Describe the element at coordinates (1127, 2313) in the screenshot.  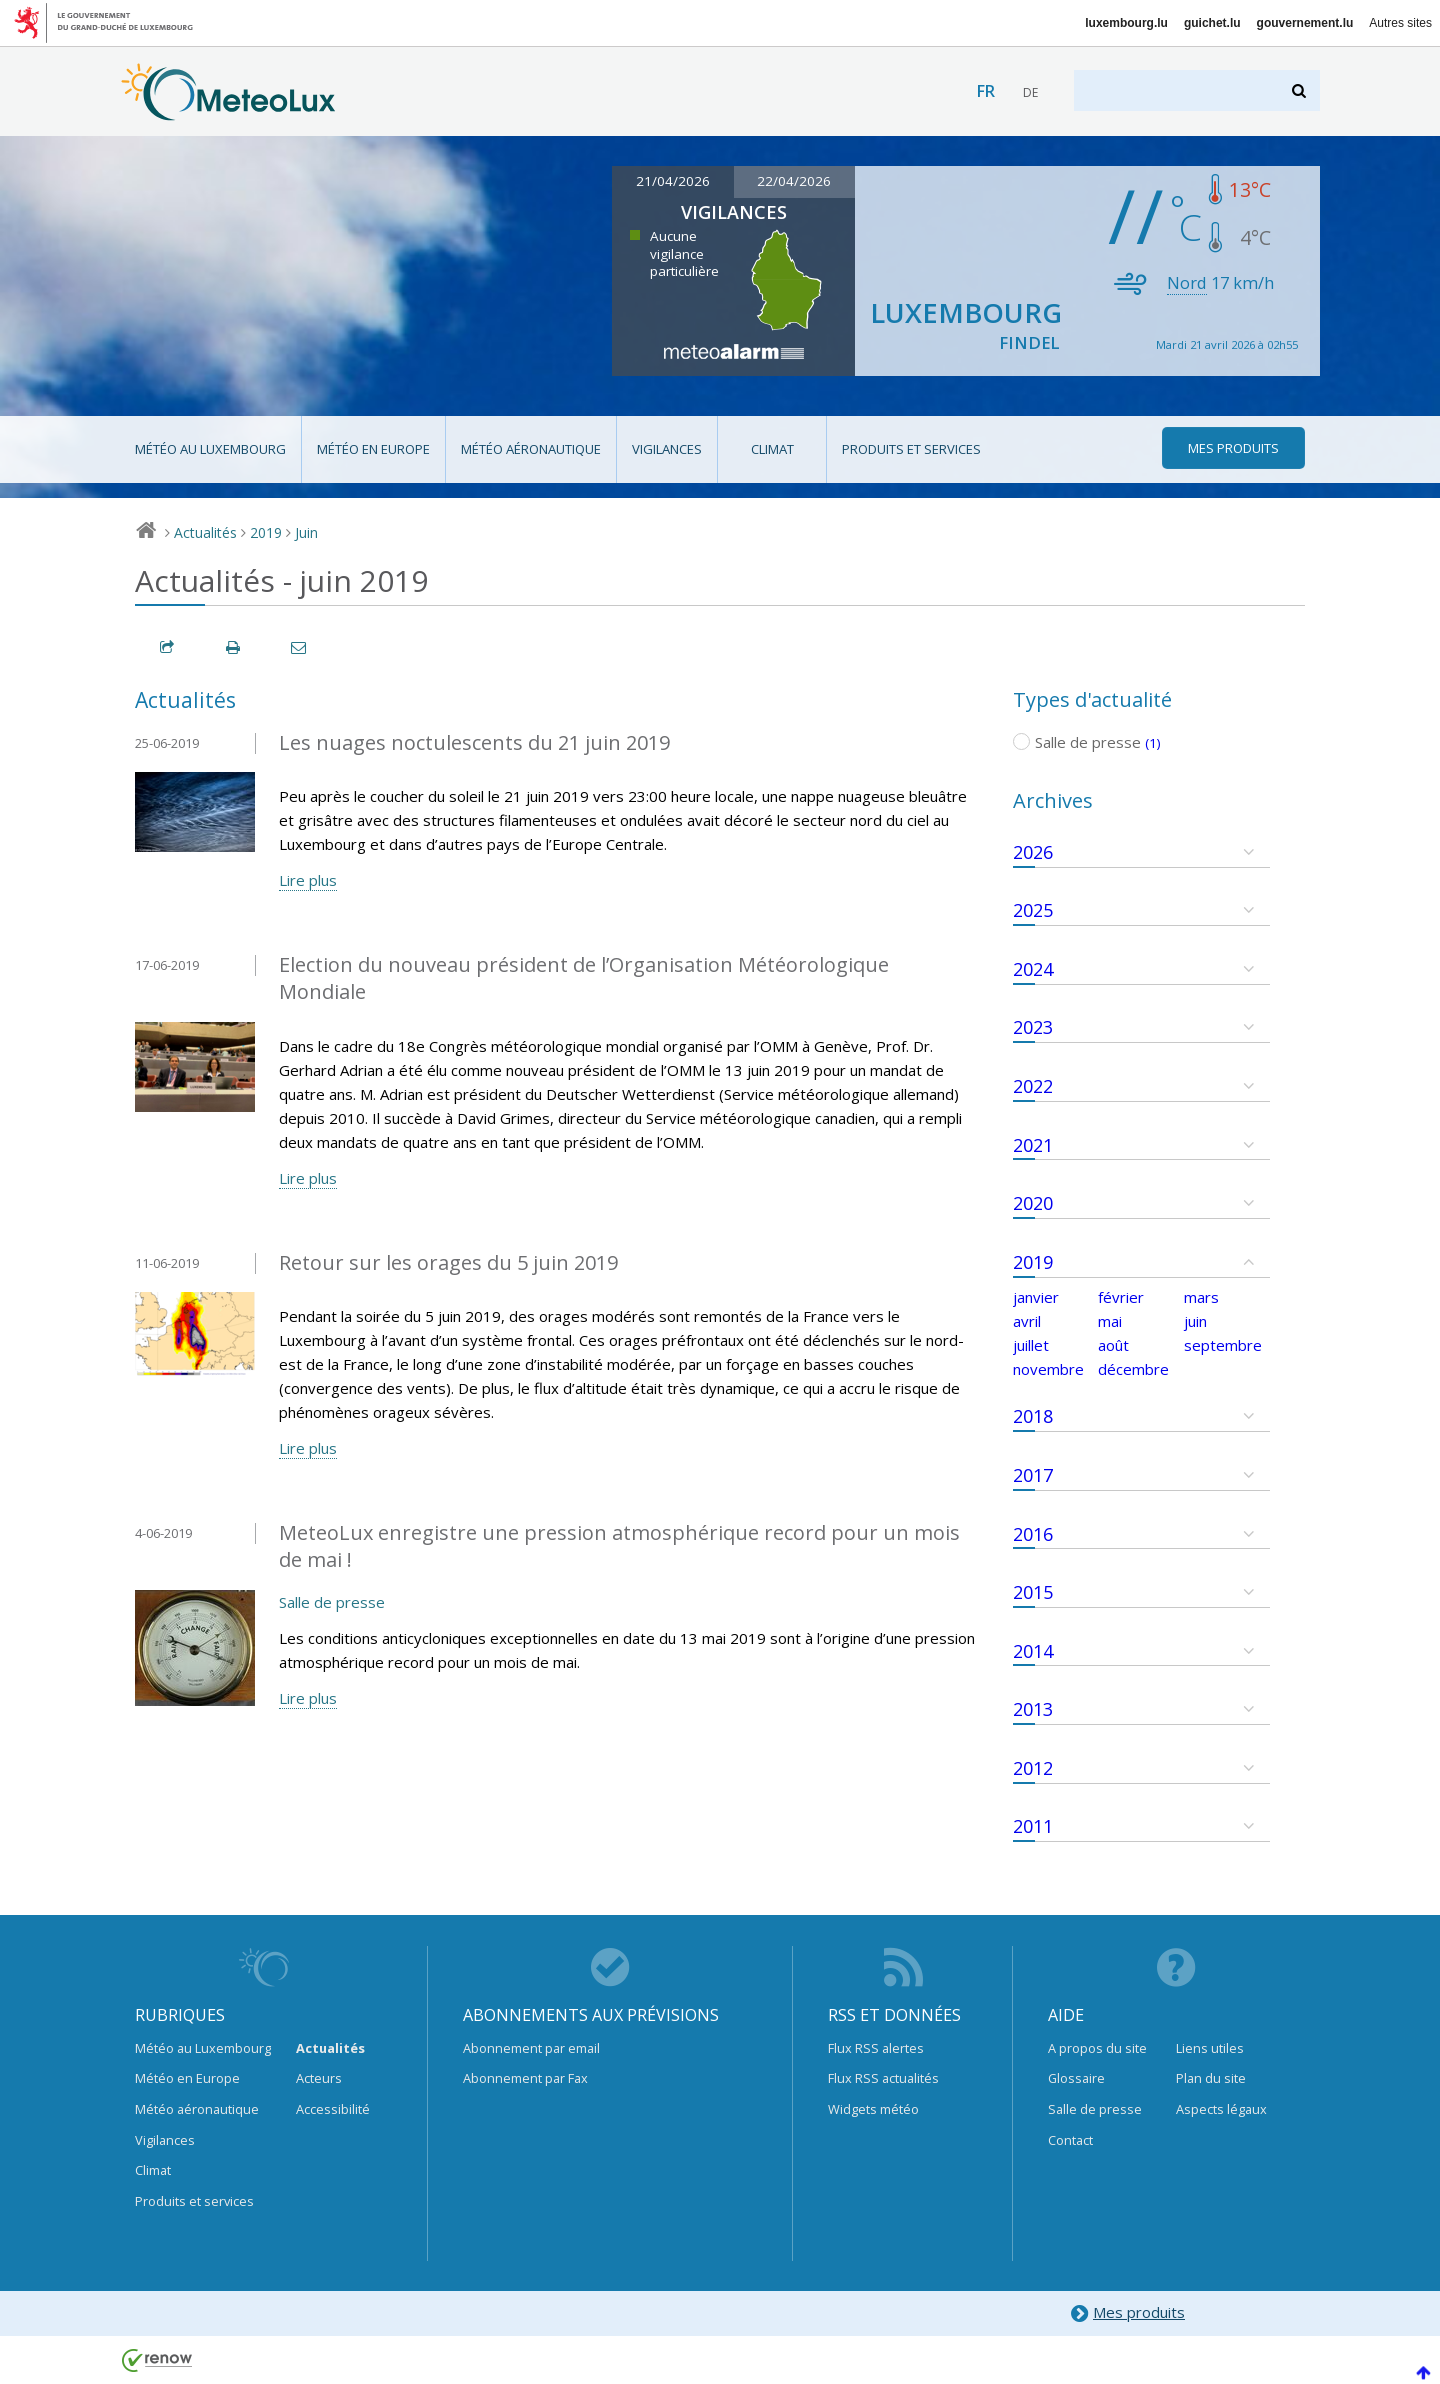
I see `Mes produits` at that location.